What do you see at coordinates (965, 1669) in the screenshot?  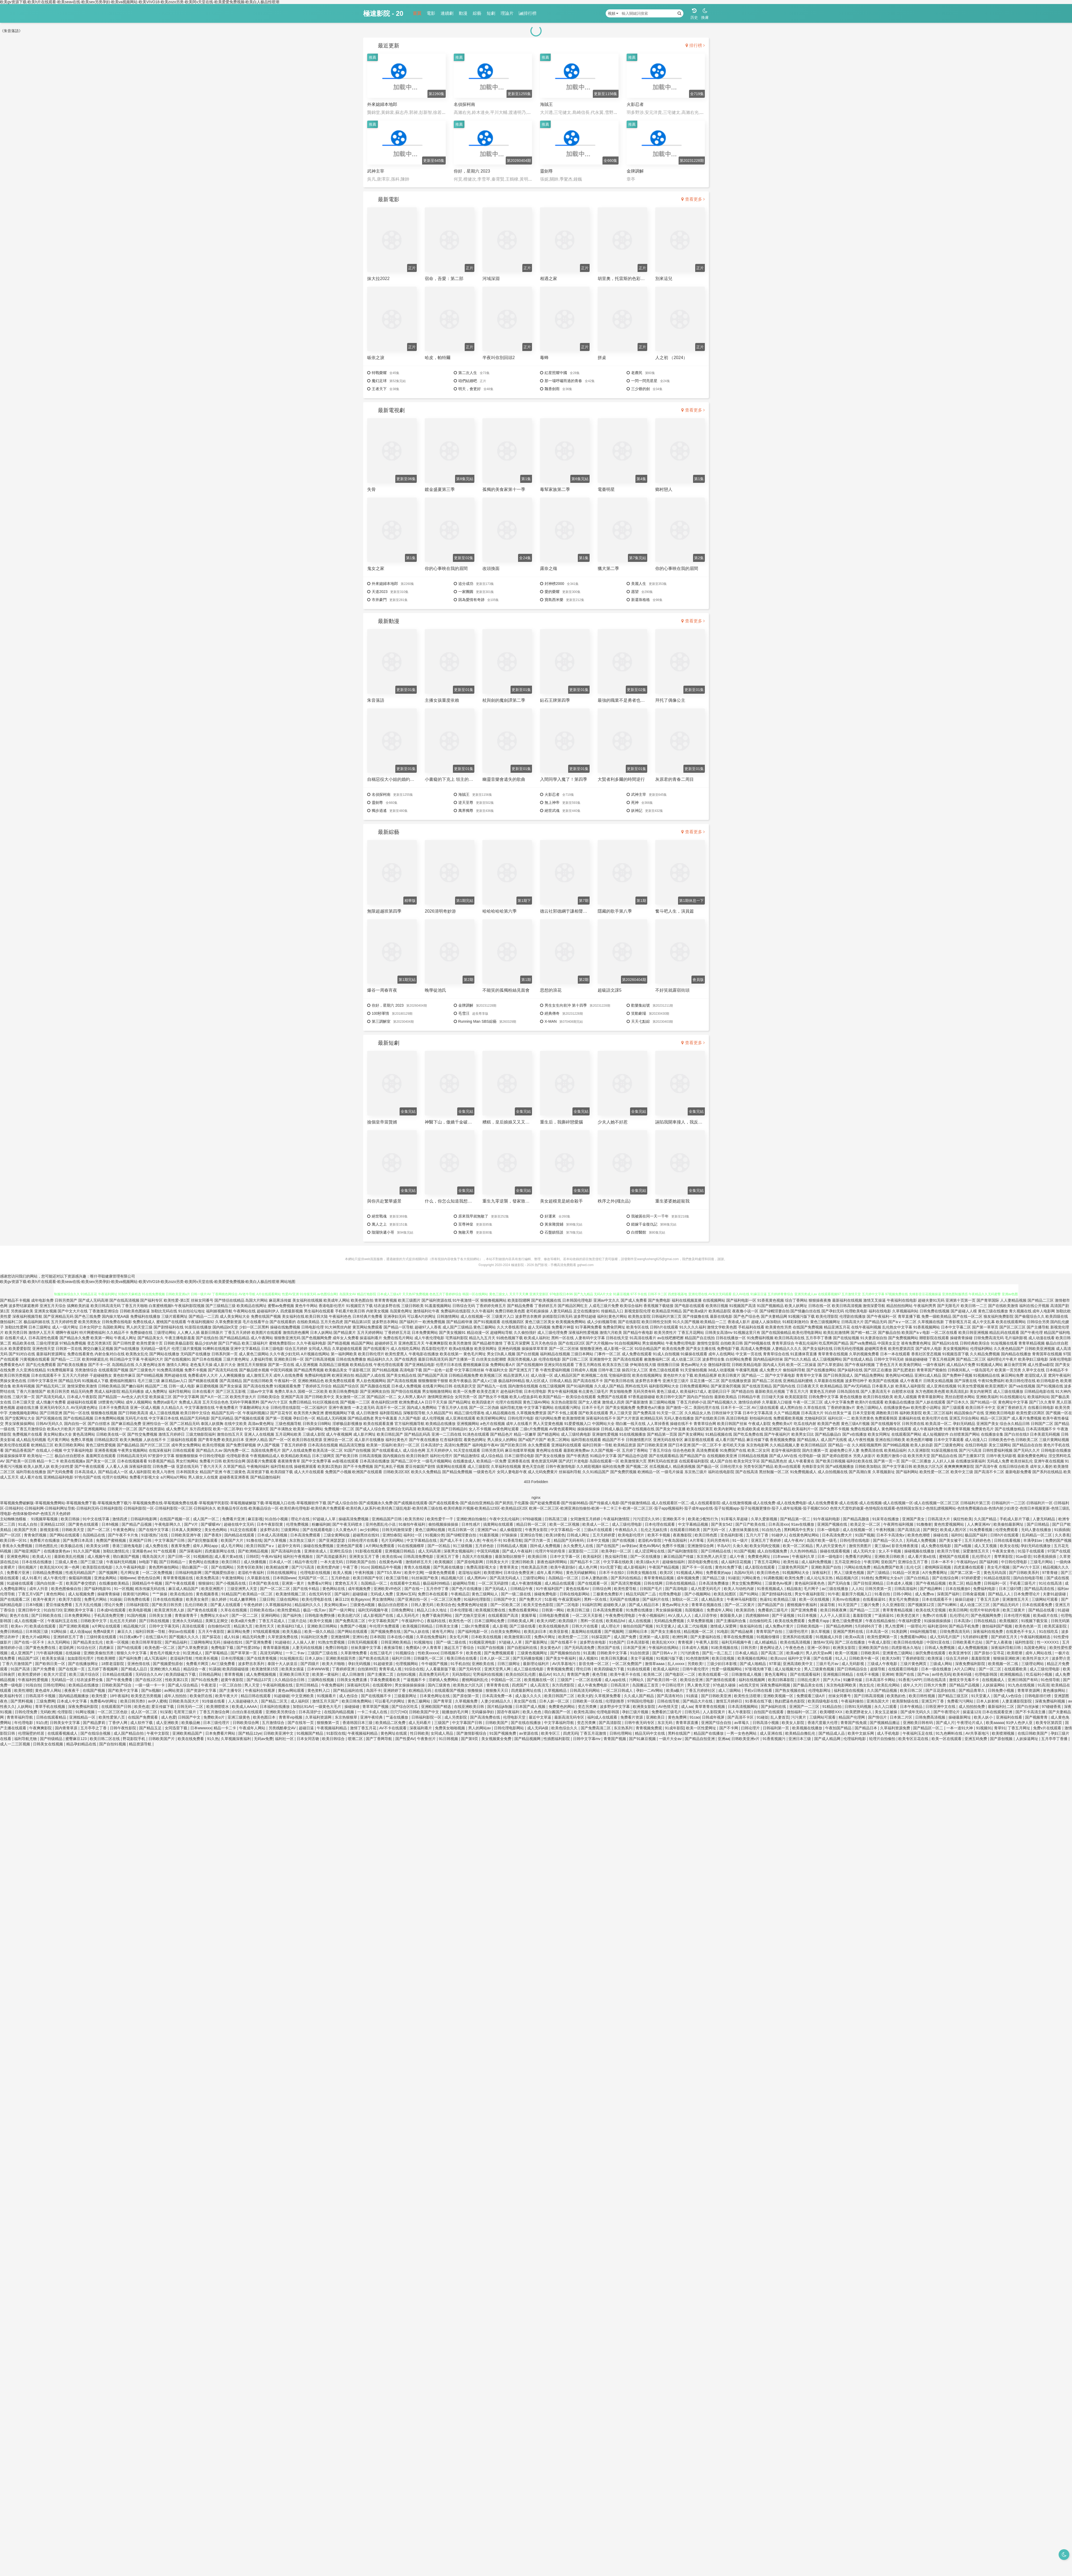 I see `A片入口网址` at bounding box center [965, 1669].